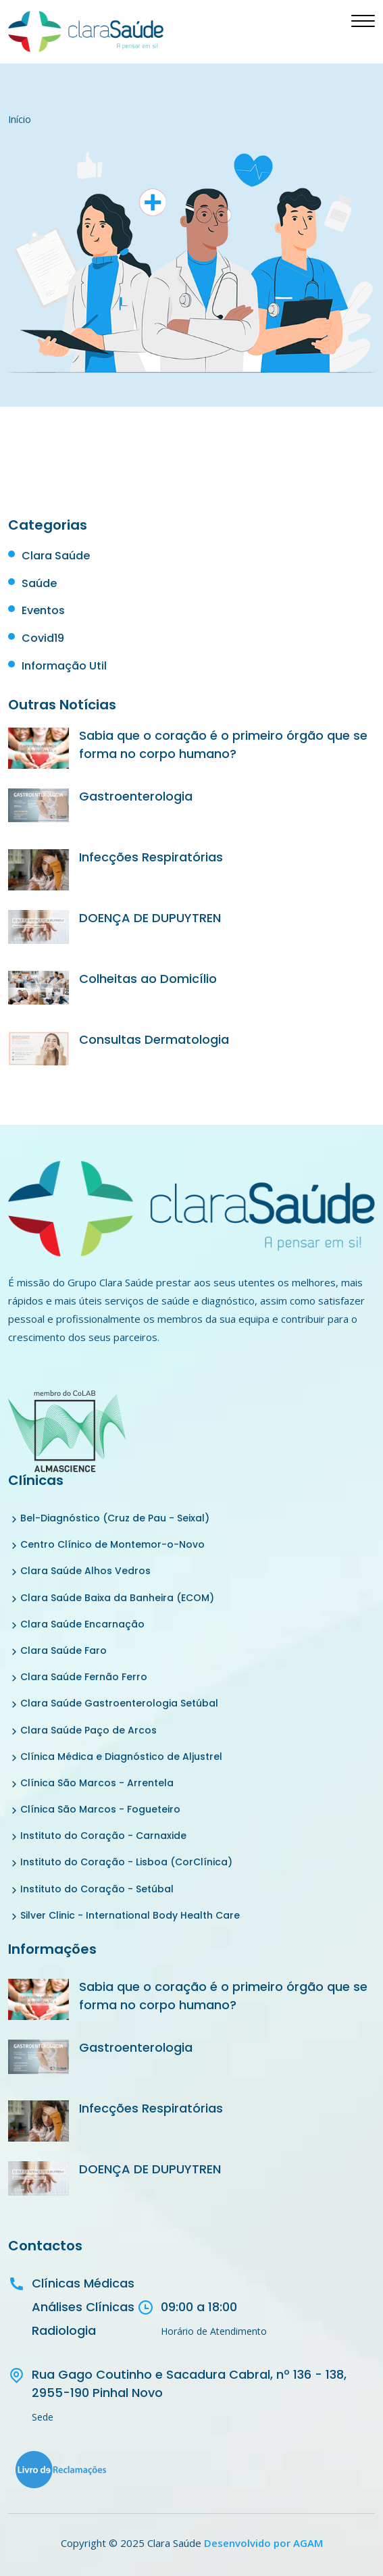 The height and width of the screenshot is (2576, 383). What do you see at coordinates (223, 744) in the screenshot?
I see `Sabia que o coração é o primeiro órgão que se forma no corpo humano?` at bounding box center [223, 744].